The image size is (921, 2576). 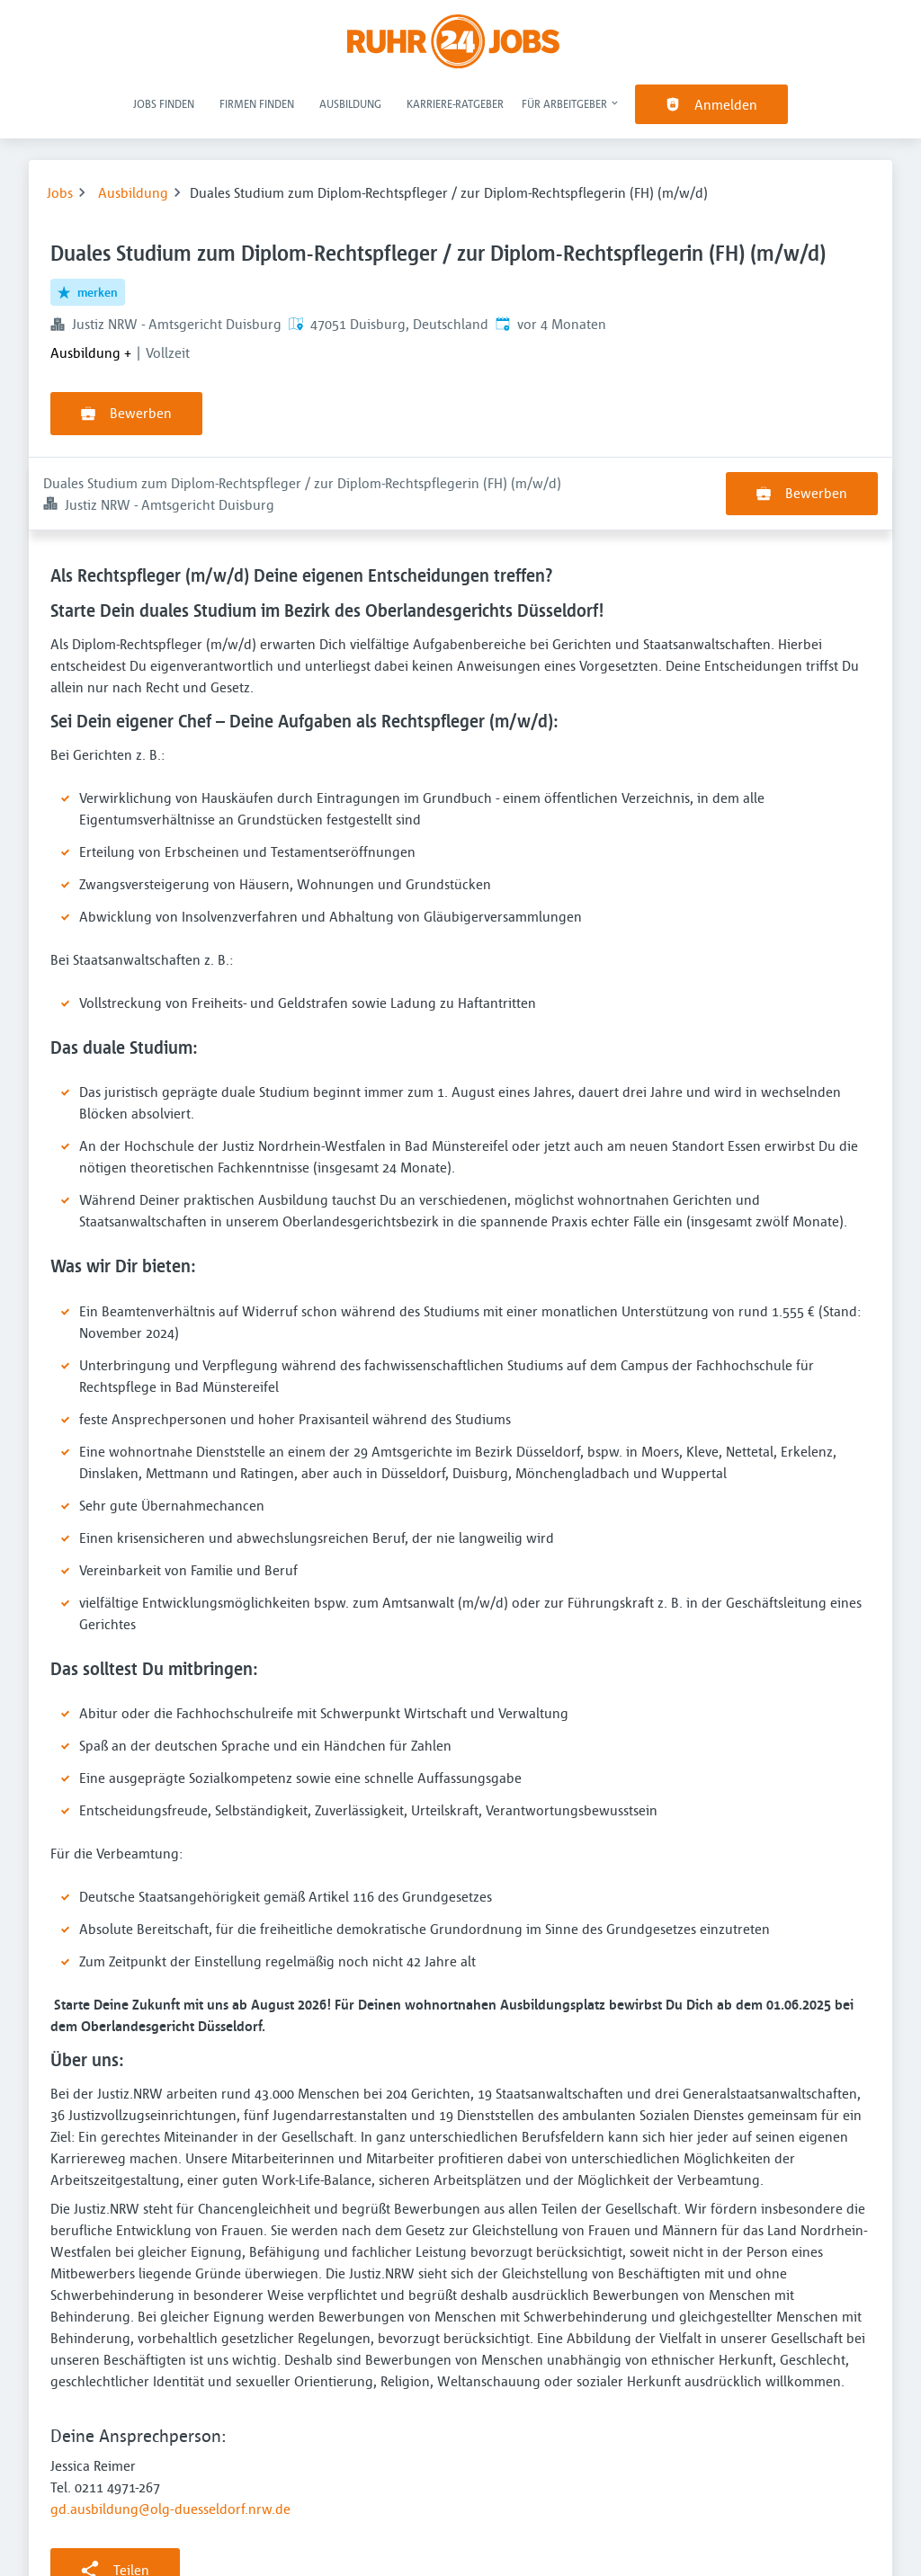 What do you see at coordinates (256, 103) in the screenshot?
I see `Firmen finden` at bounding box center [256, 103].